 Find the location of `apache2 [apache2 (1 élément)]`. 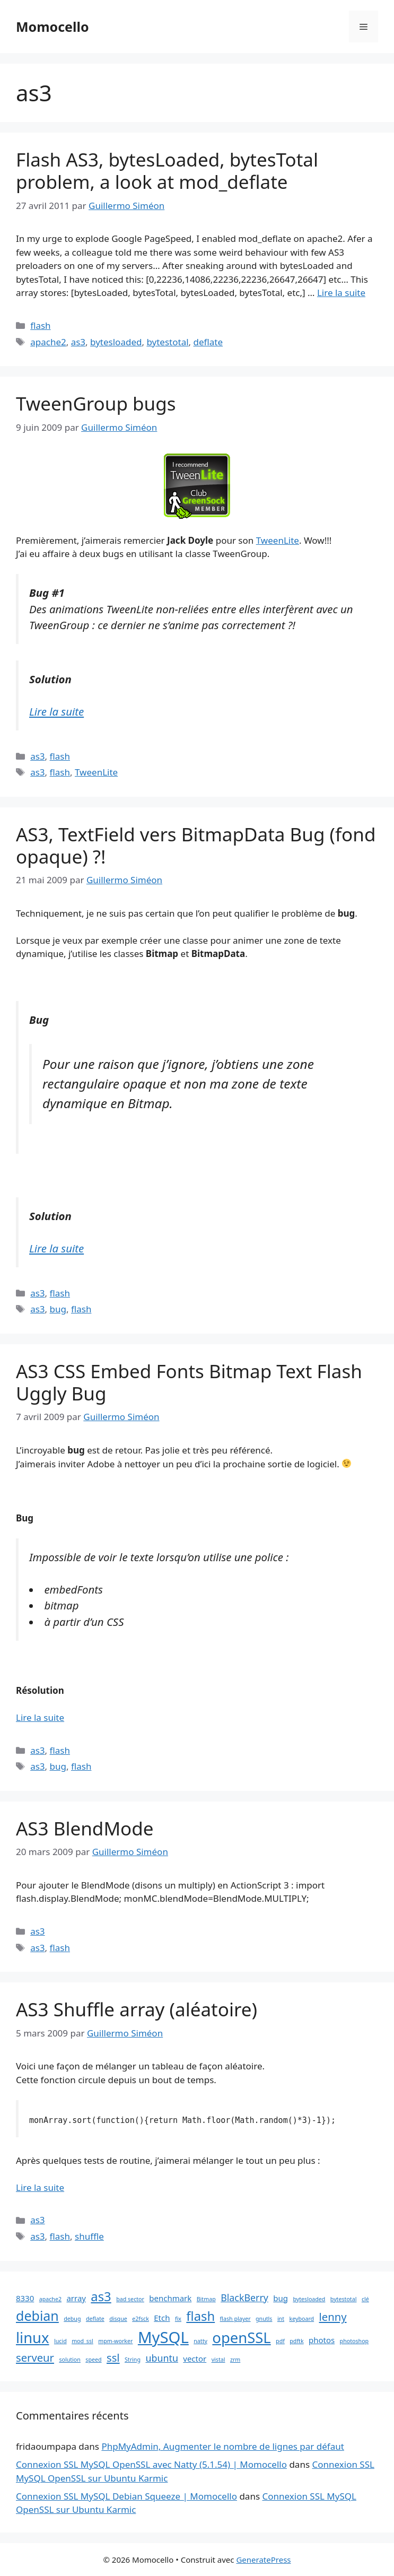

apache2 [apache2 (1 élément)] is located at coordinates (50, 2299).